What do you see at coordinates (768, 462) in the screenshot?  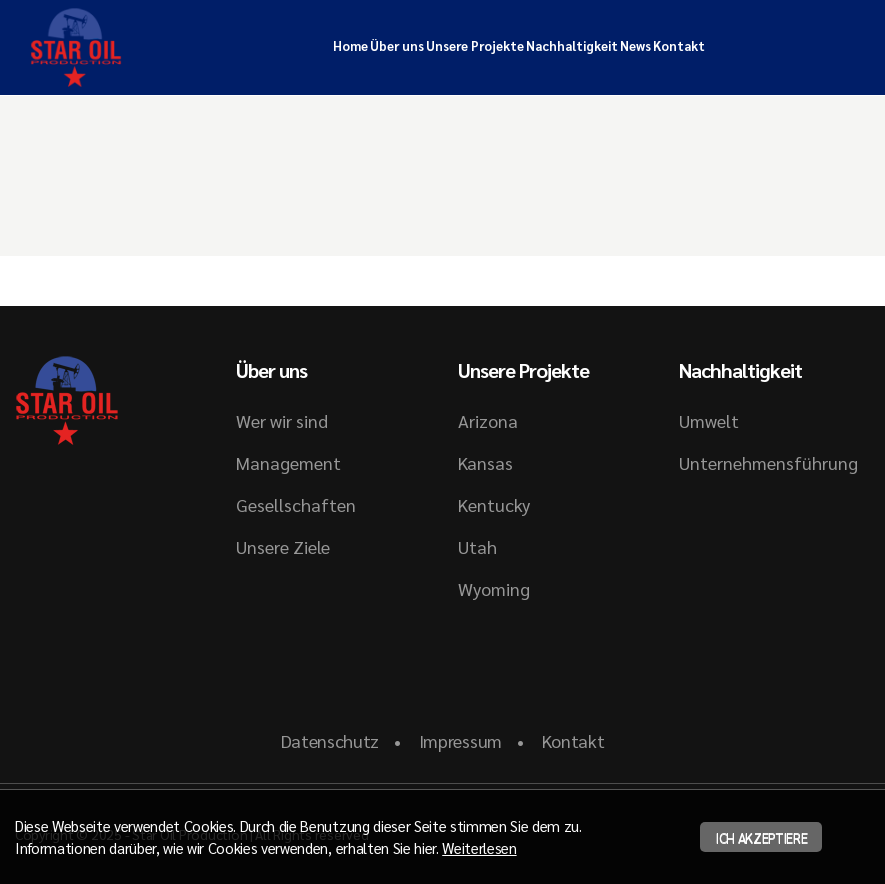 I see `Unternehmensführung` at bounding box center [768, 462].